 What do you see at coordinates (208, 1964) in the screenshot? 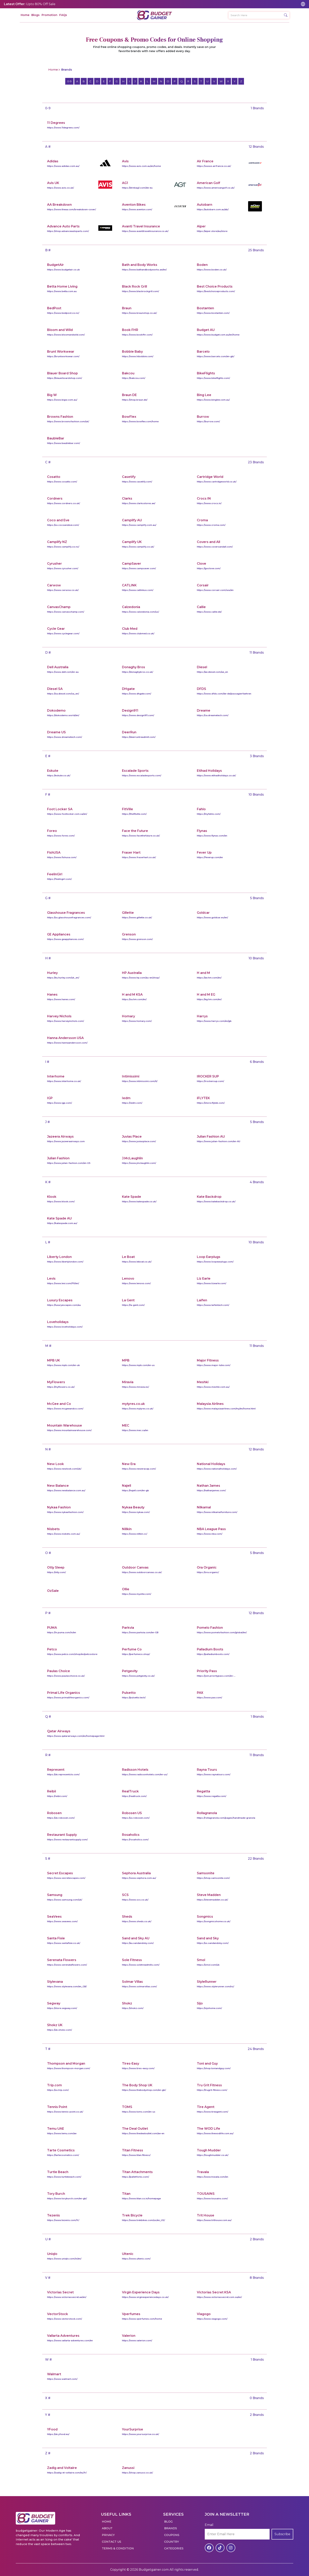
I see `https://smol.com/uk` at bounding box center [208, 1964].